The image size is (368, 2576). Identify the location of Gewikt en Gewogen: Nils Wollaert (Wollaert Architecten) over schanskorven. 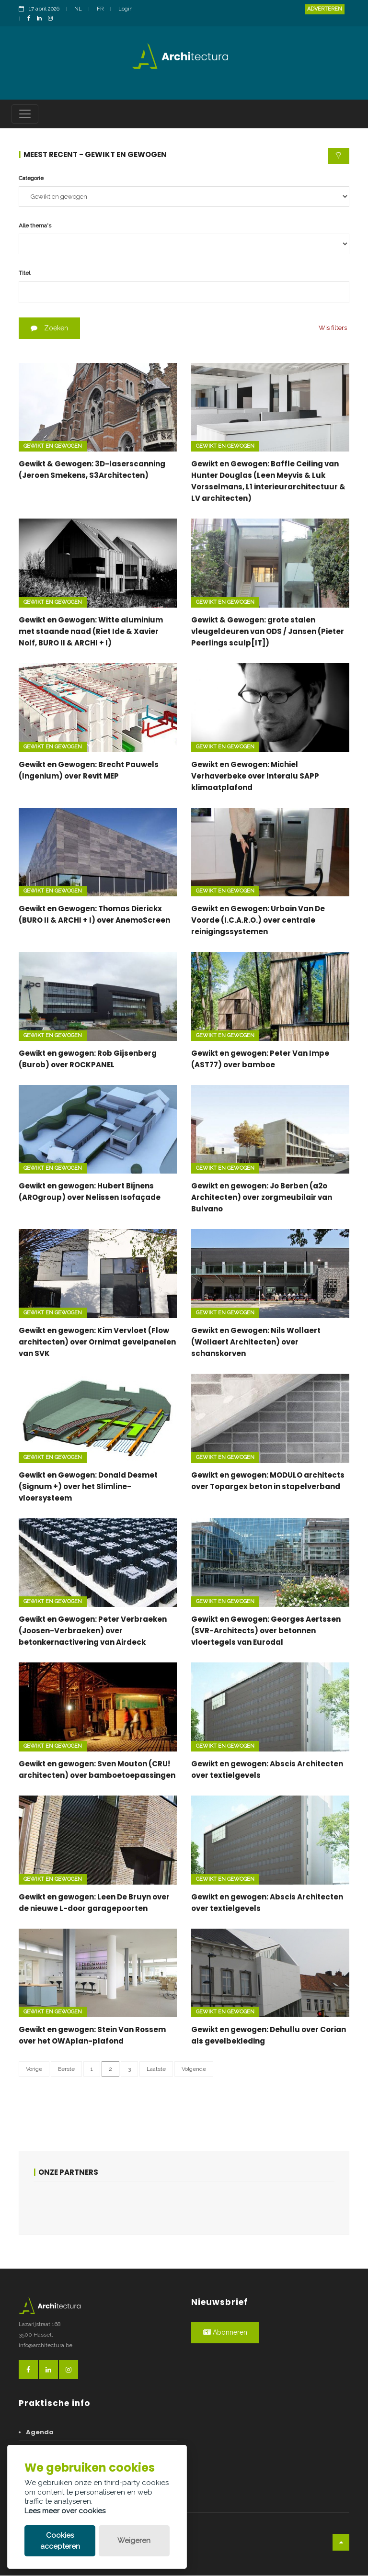
(256, 1342).